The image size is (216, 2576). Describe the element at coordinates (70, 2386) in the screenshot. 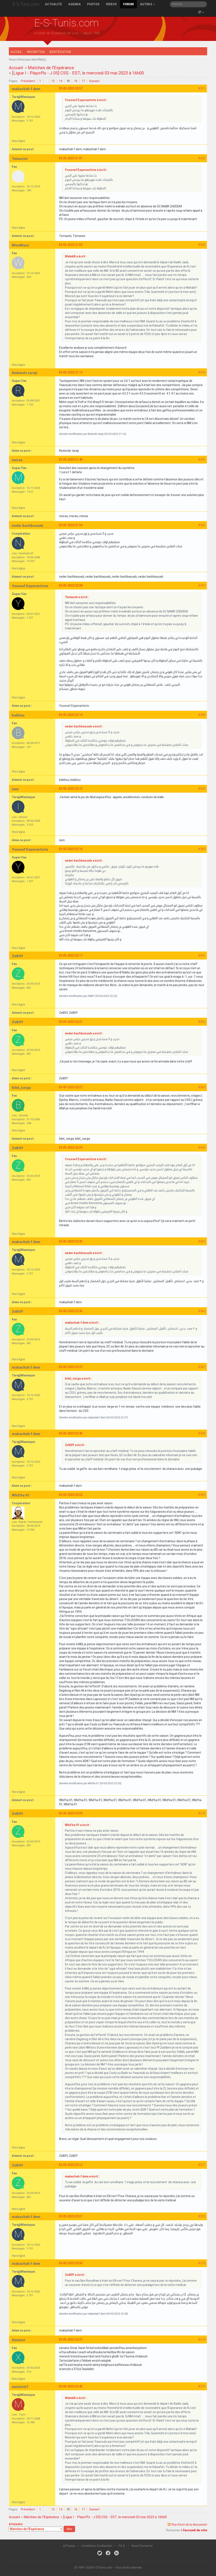

I see `03-05-2023 23:42` at that location.